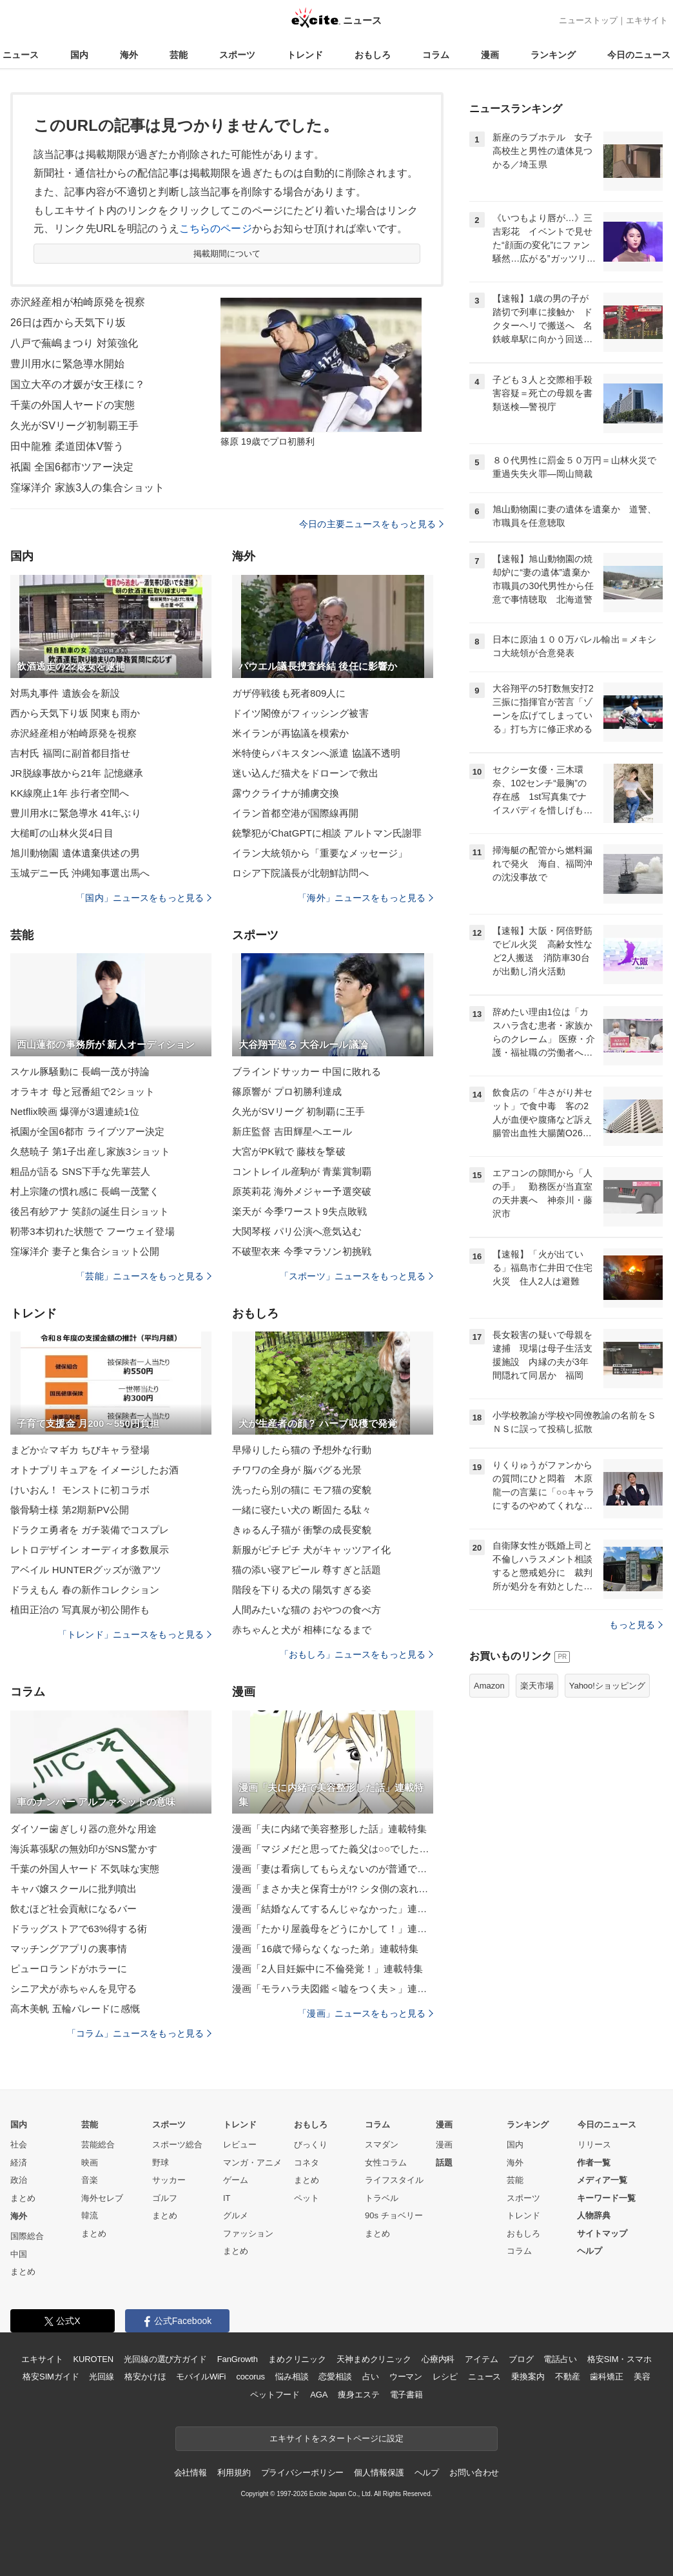 Image resolution: width=673 pixels, height=2576 pixels. What do you see at coordinates (306, 1071) in the screenshot?
I see `ブラインドサッカー 中国に敗れる` at bounding box center [306, 1071].